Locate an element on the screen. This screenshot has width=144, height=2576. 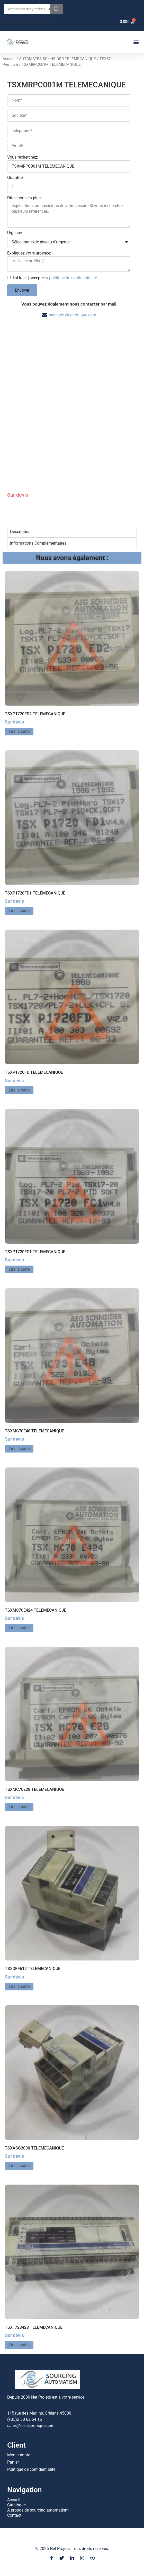
Expliquez votre urgence: is located at coordinates (29, 253).